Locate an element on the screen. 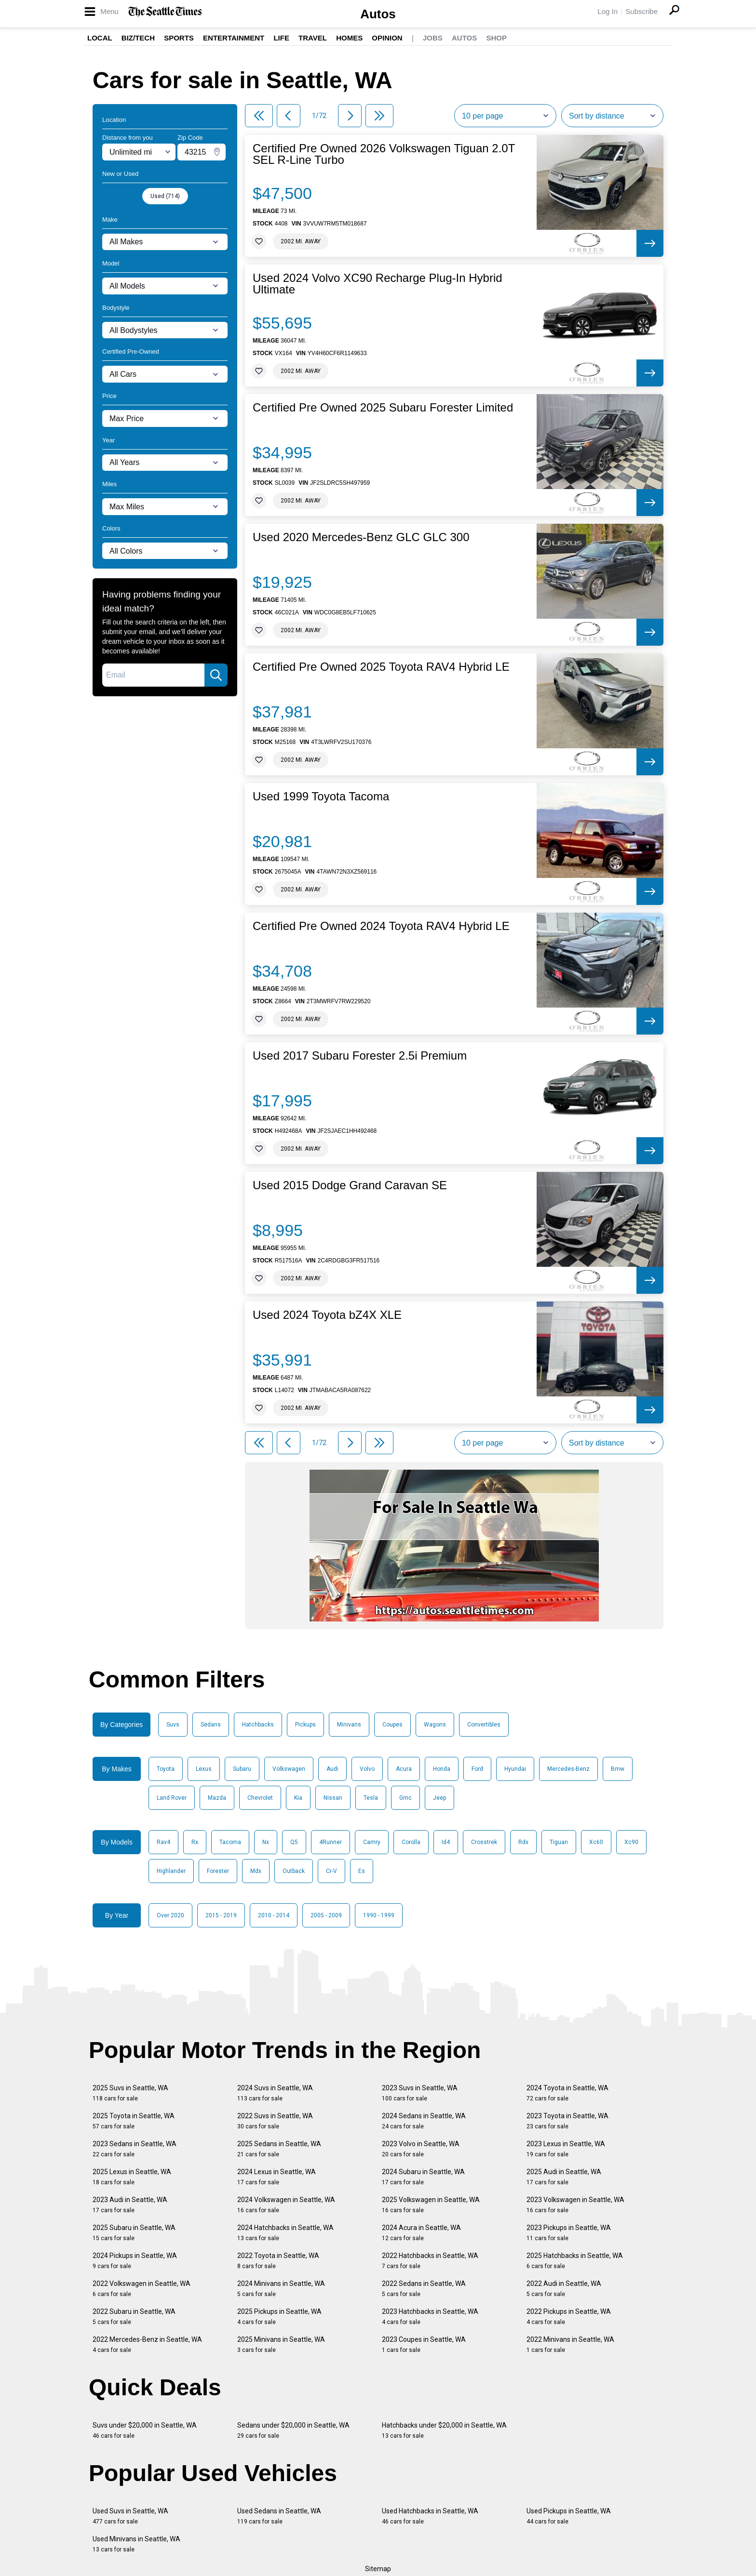  2024 Subaru in Seattle, WA is located at coordinates (423, 2177).